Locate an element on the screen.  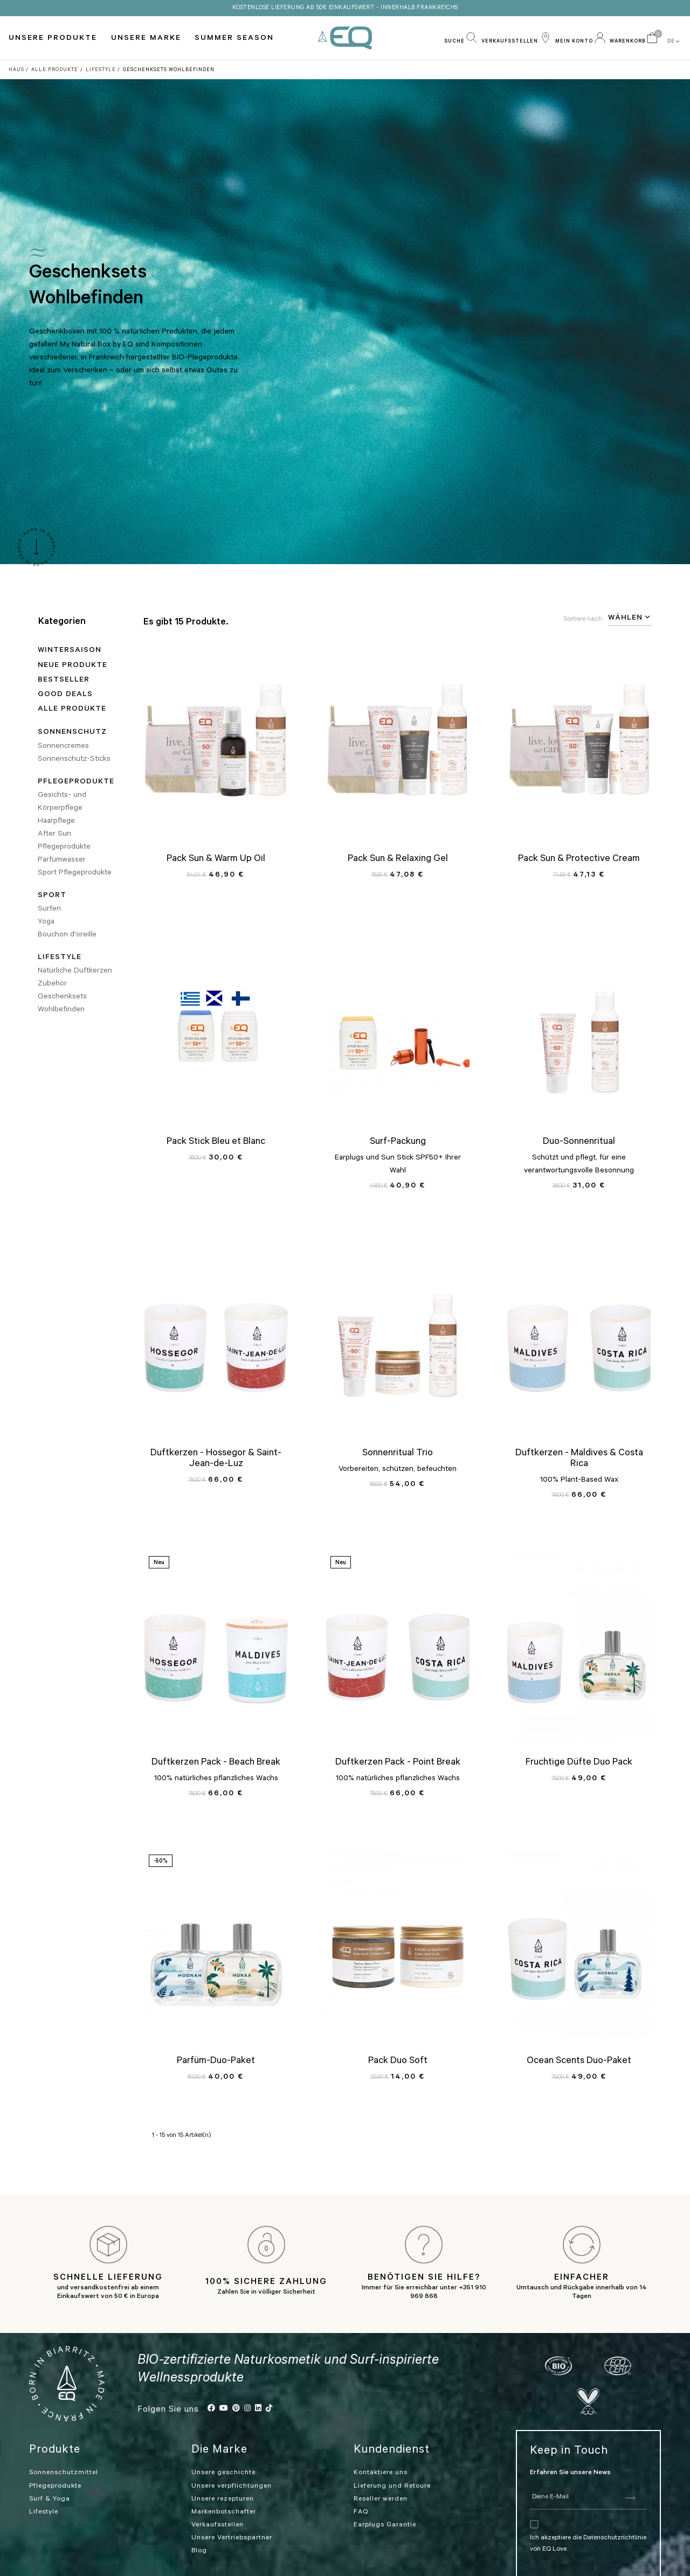
Lifestyle is located at coordinates (59, 958).